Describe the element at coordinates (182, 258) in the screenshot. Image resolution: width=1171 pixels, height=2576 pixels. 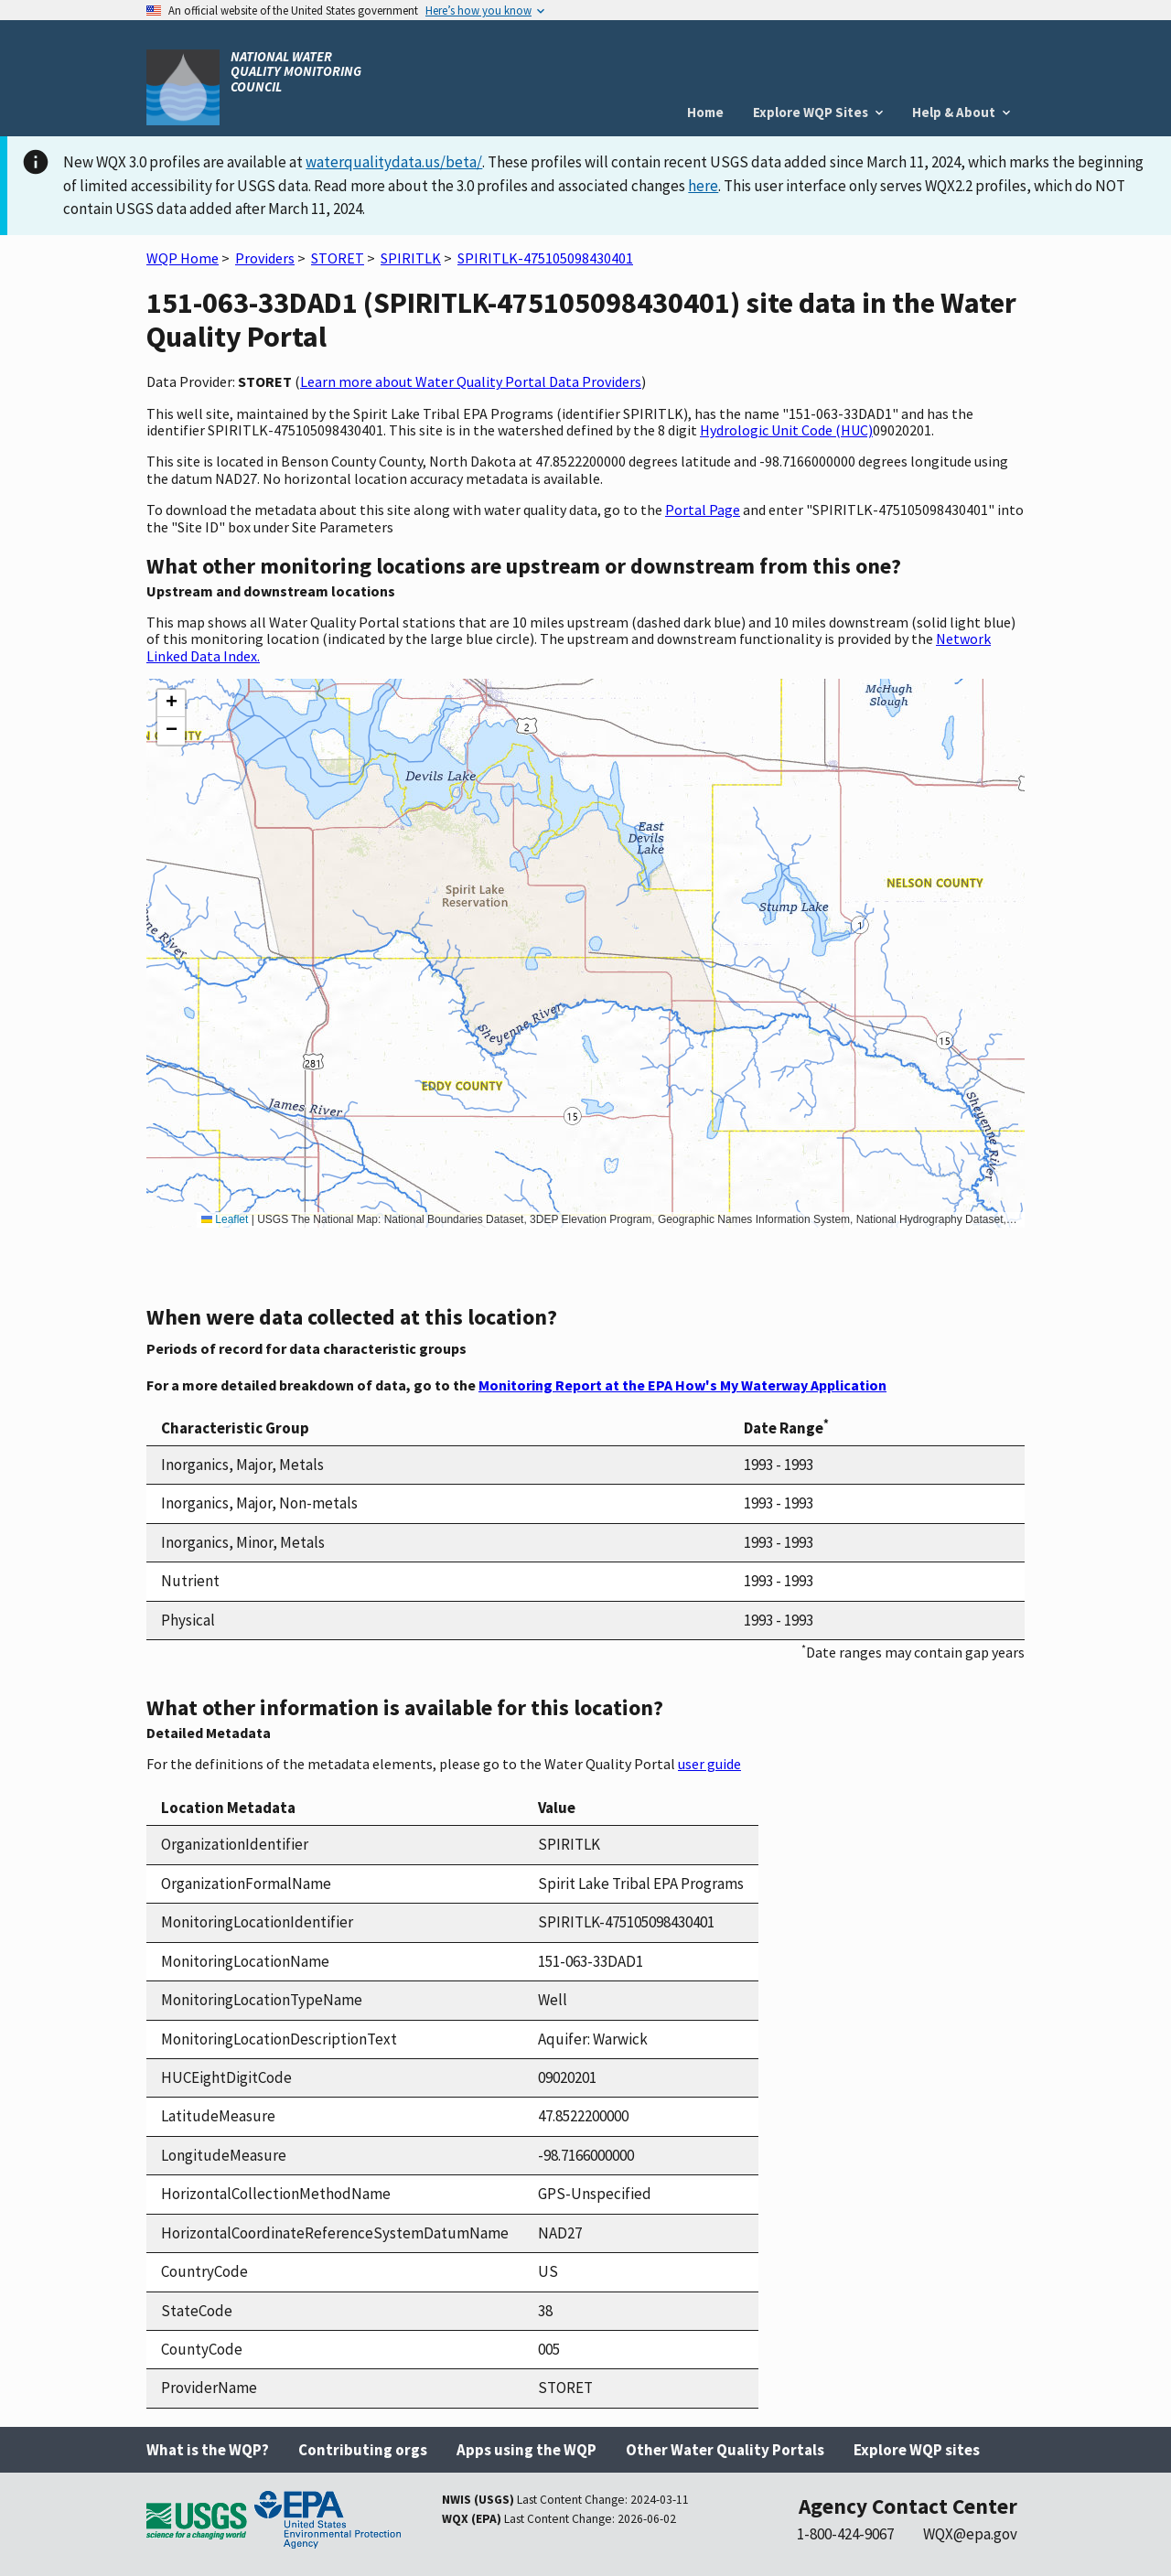
I see `WQP Home` at that location.